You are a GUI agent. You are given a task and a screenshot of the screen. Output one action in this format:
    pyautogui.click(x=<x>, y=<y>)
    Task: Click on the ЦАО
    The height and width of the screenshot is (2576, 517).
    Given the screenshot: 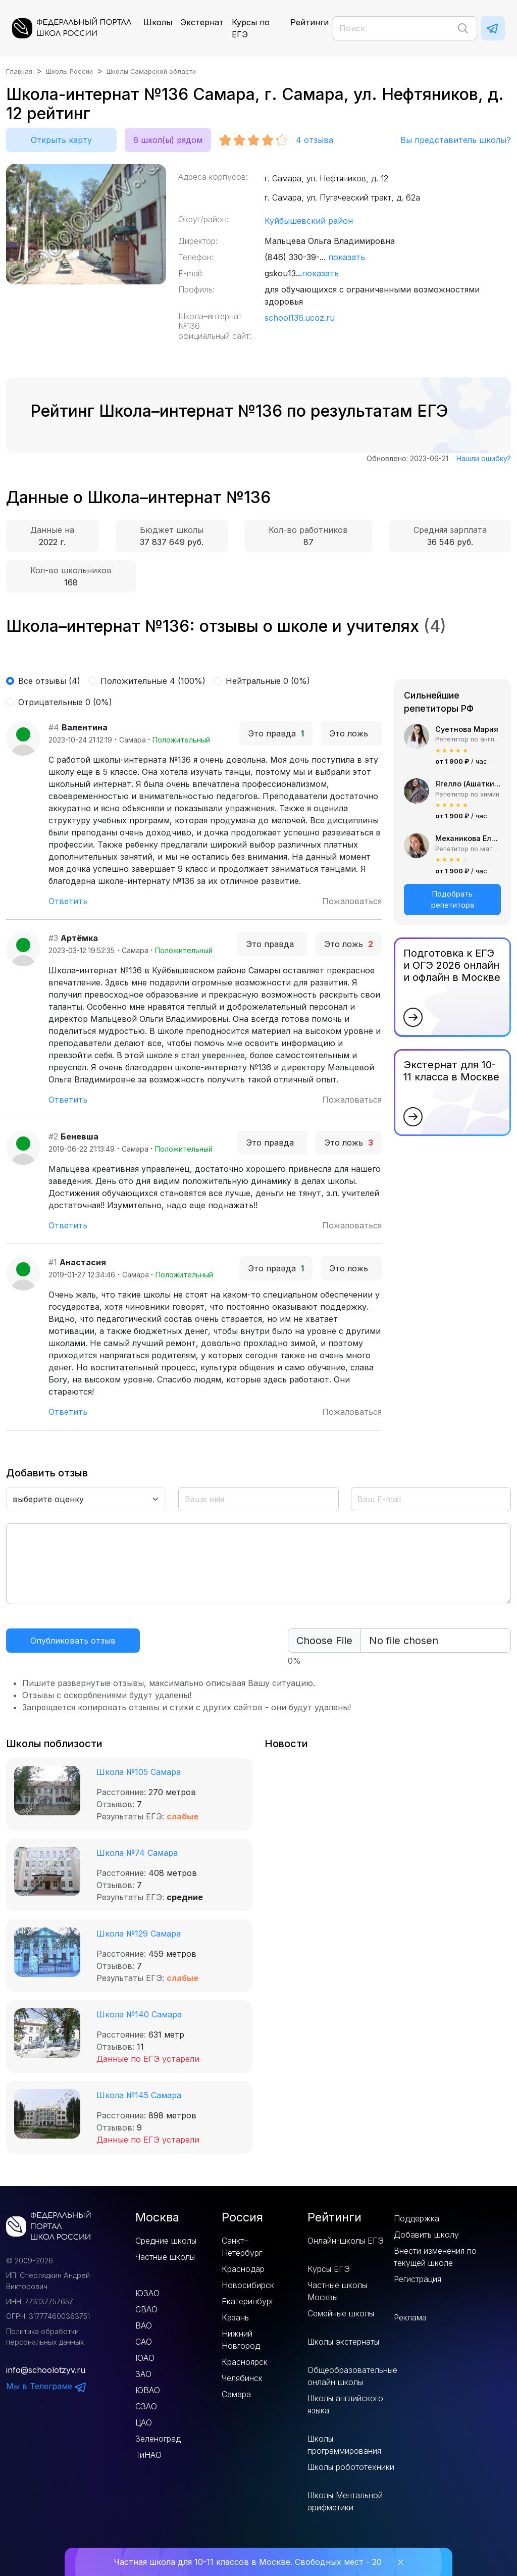 What is the action you would take?
    pyautogui.click(x=143, y=2422)
    